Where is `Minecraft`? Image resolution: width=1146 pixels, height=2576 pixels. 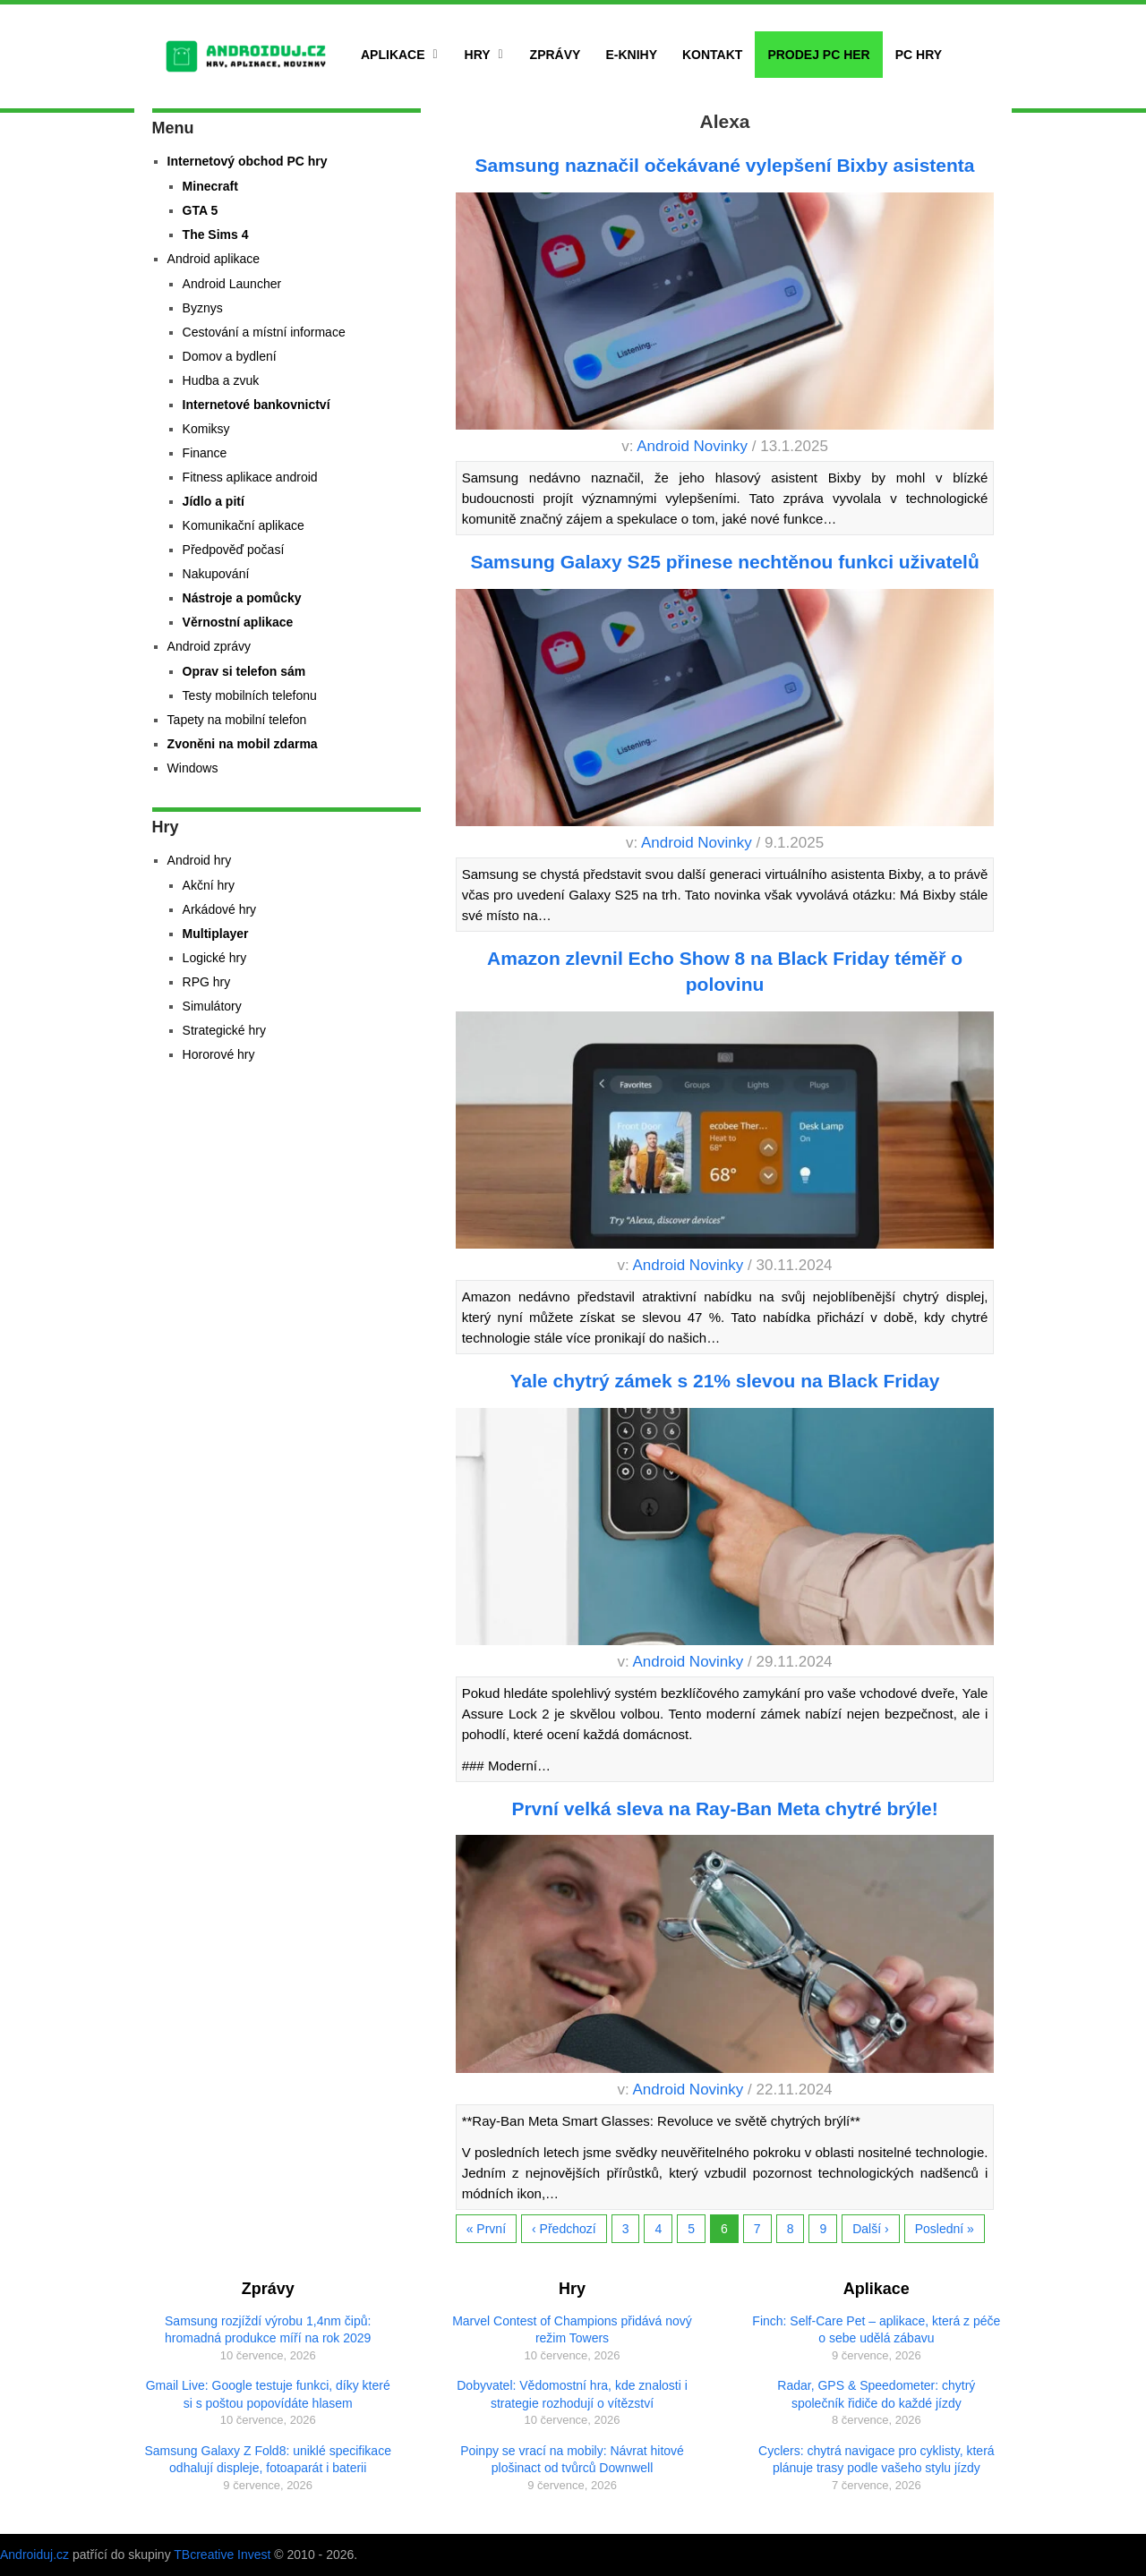 Minecraft is located at coordinates (210, 186).